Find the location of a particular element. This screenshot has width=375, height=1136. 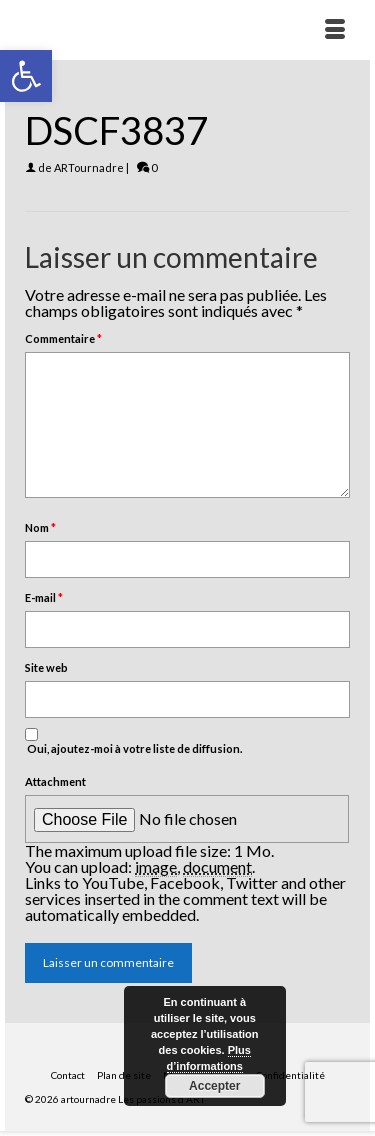

Nom is located at coordinates (40, 527).